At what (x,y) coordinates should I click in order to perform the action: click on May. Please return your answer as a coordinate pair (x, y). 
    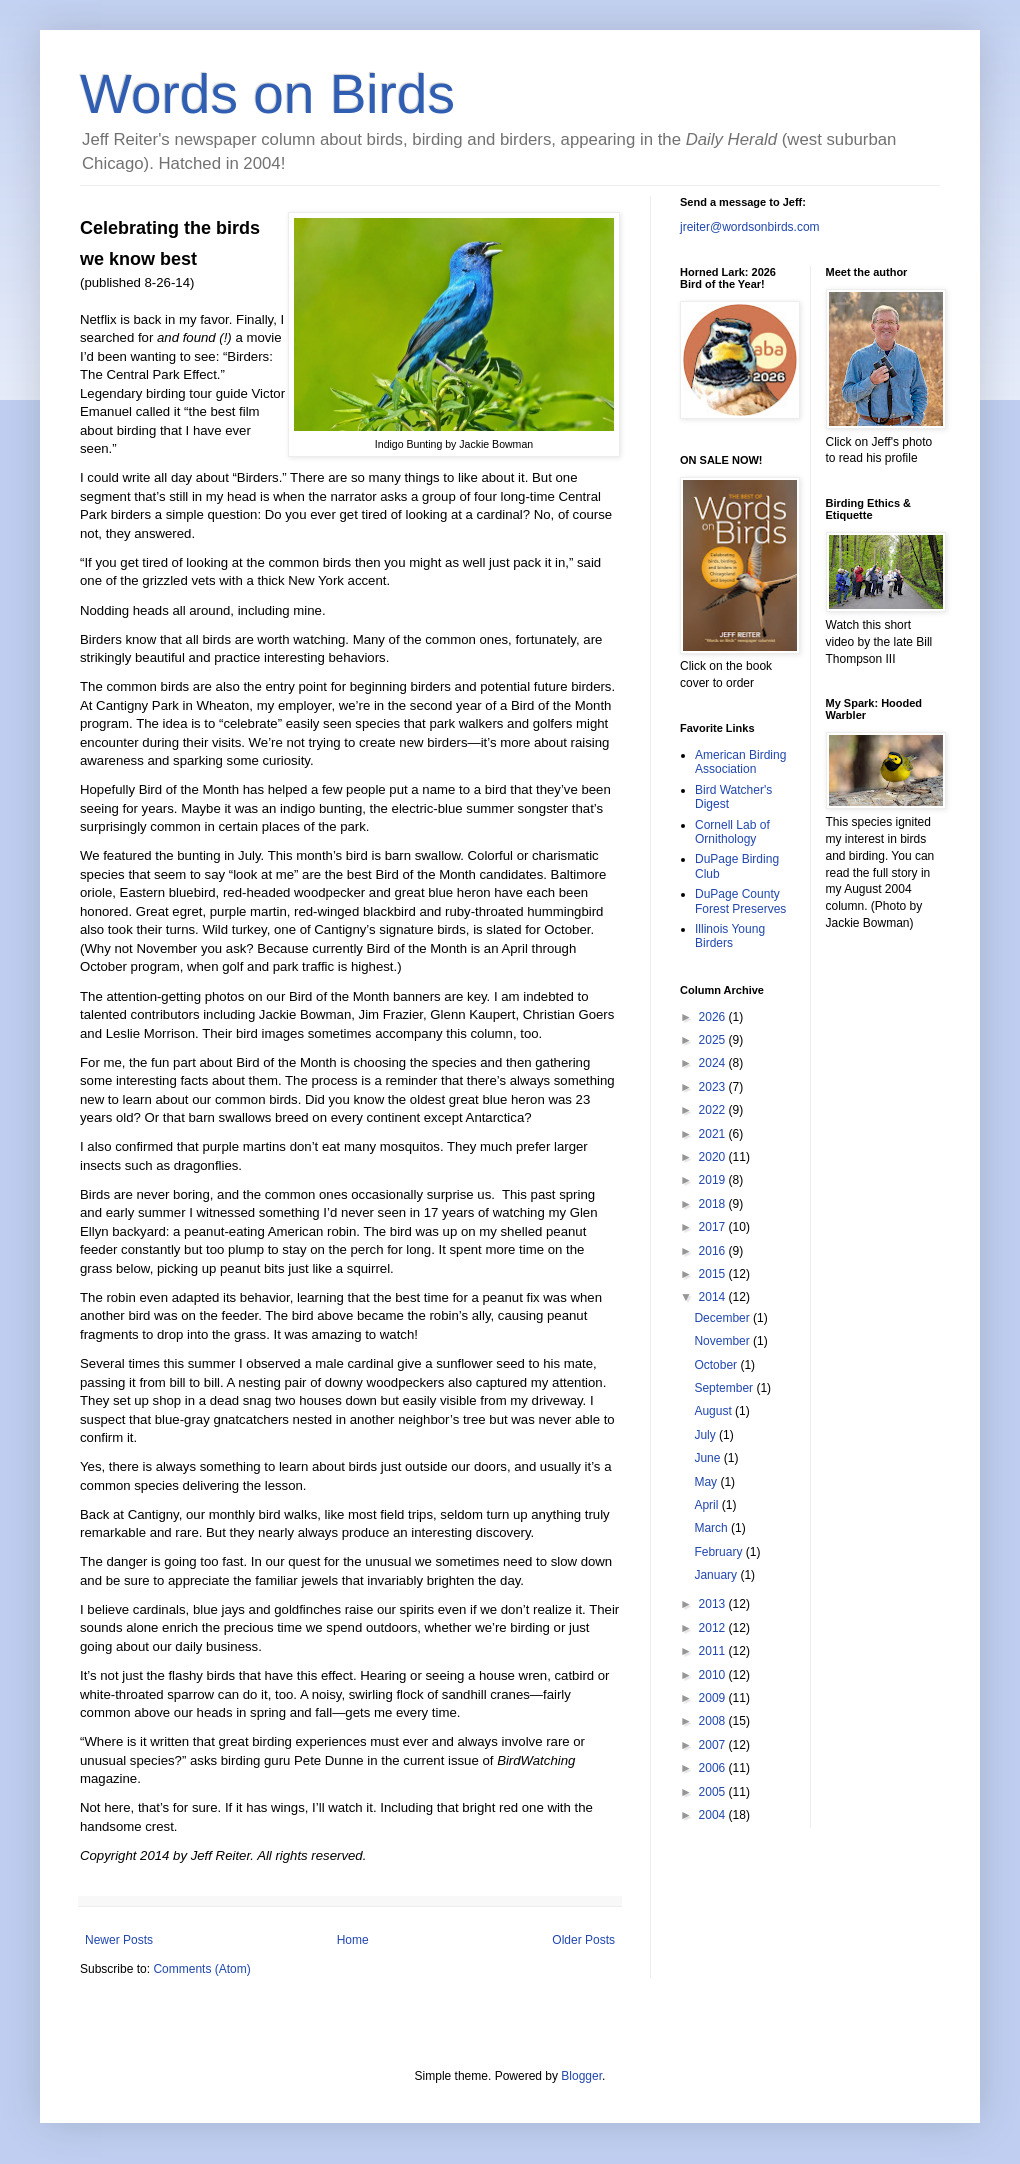
    Looking at the image, I should click on (707, 1482).